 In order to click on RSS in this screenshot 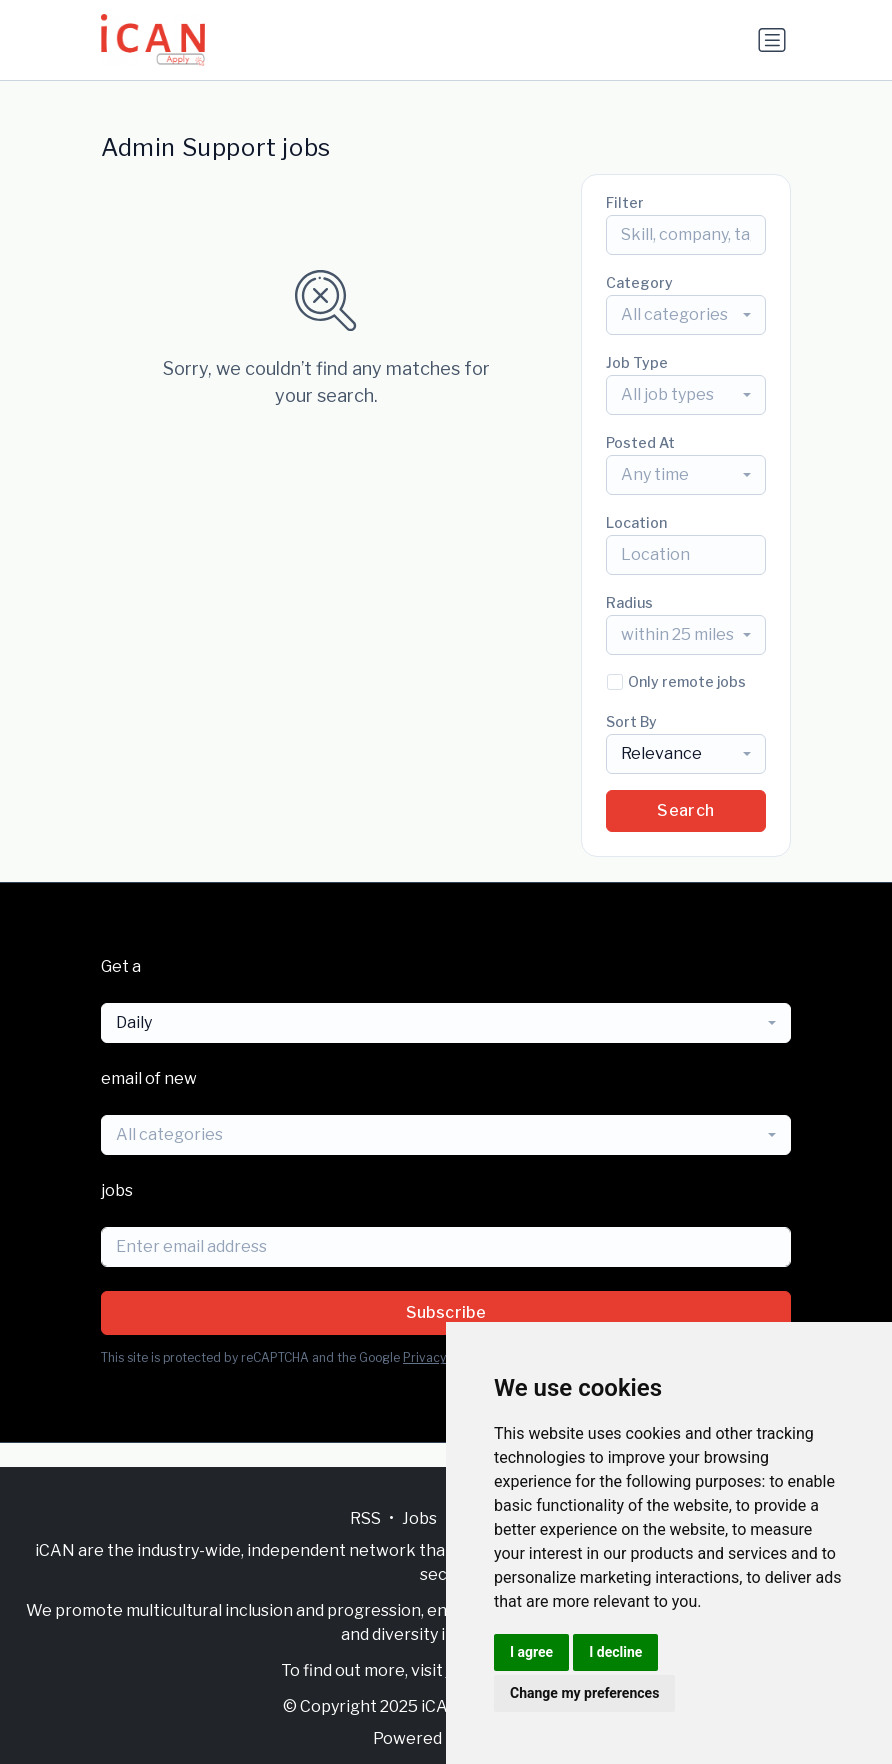, I will do `click(365, 1518)`.